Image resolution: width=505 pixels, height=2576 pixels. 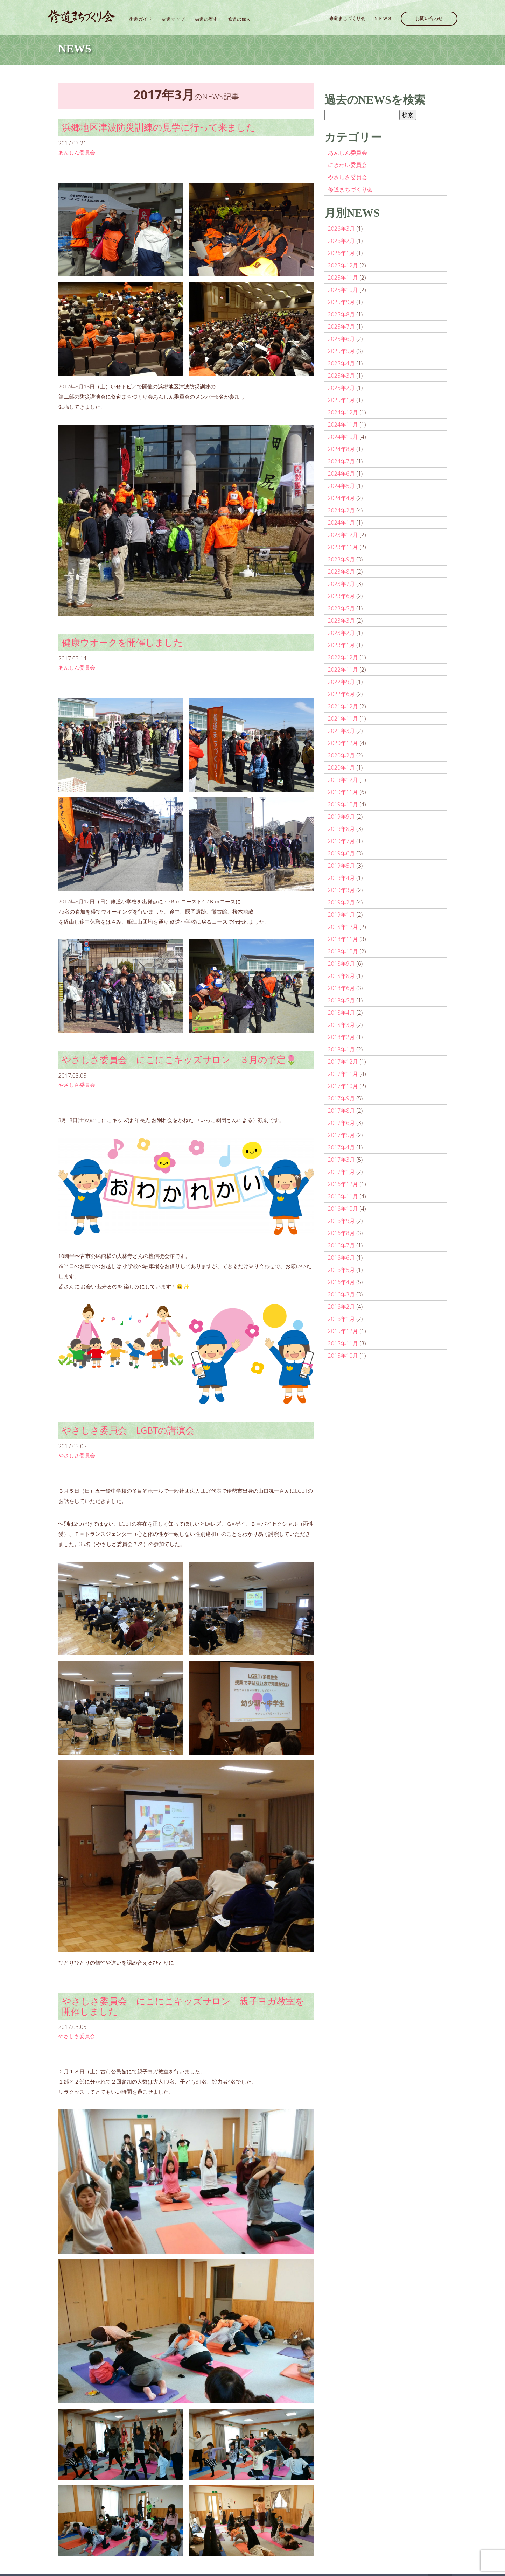 I want to click on 2022年11月, so click(x=343, y=669).